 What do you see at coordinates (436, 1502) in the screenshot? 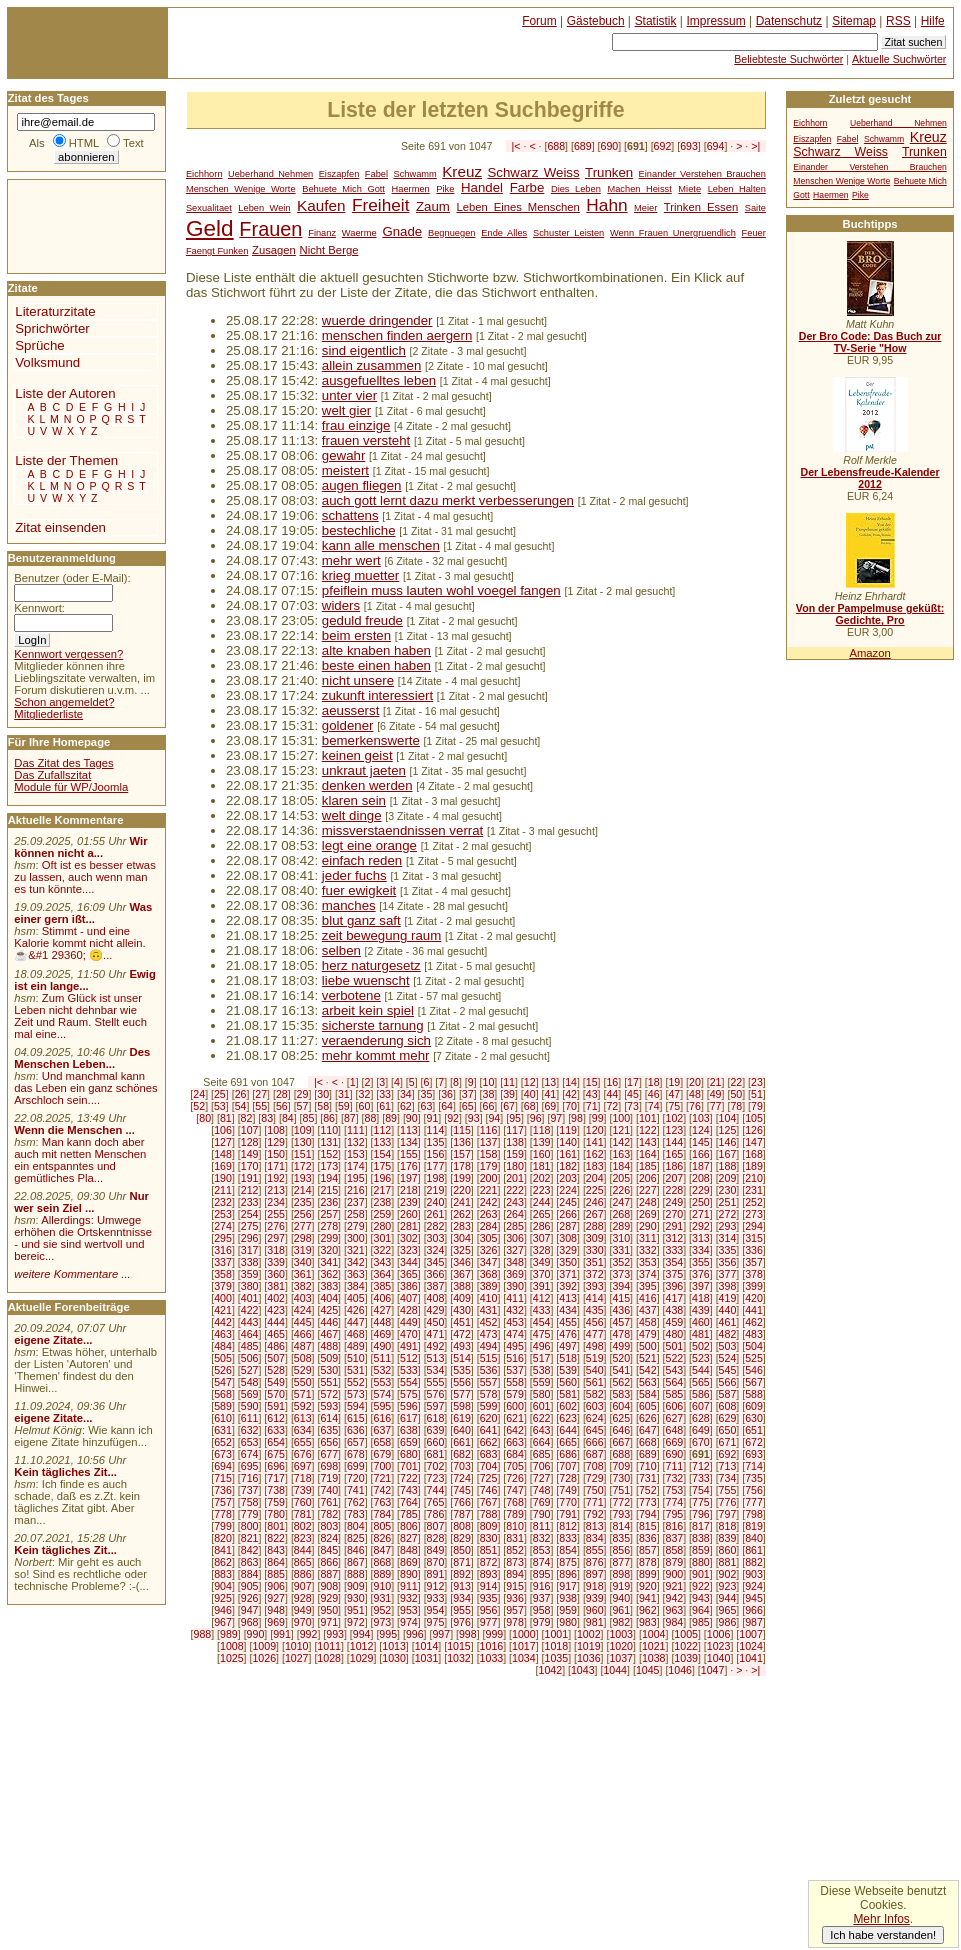
I see `765` at bounding box center [436, 1502].